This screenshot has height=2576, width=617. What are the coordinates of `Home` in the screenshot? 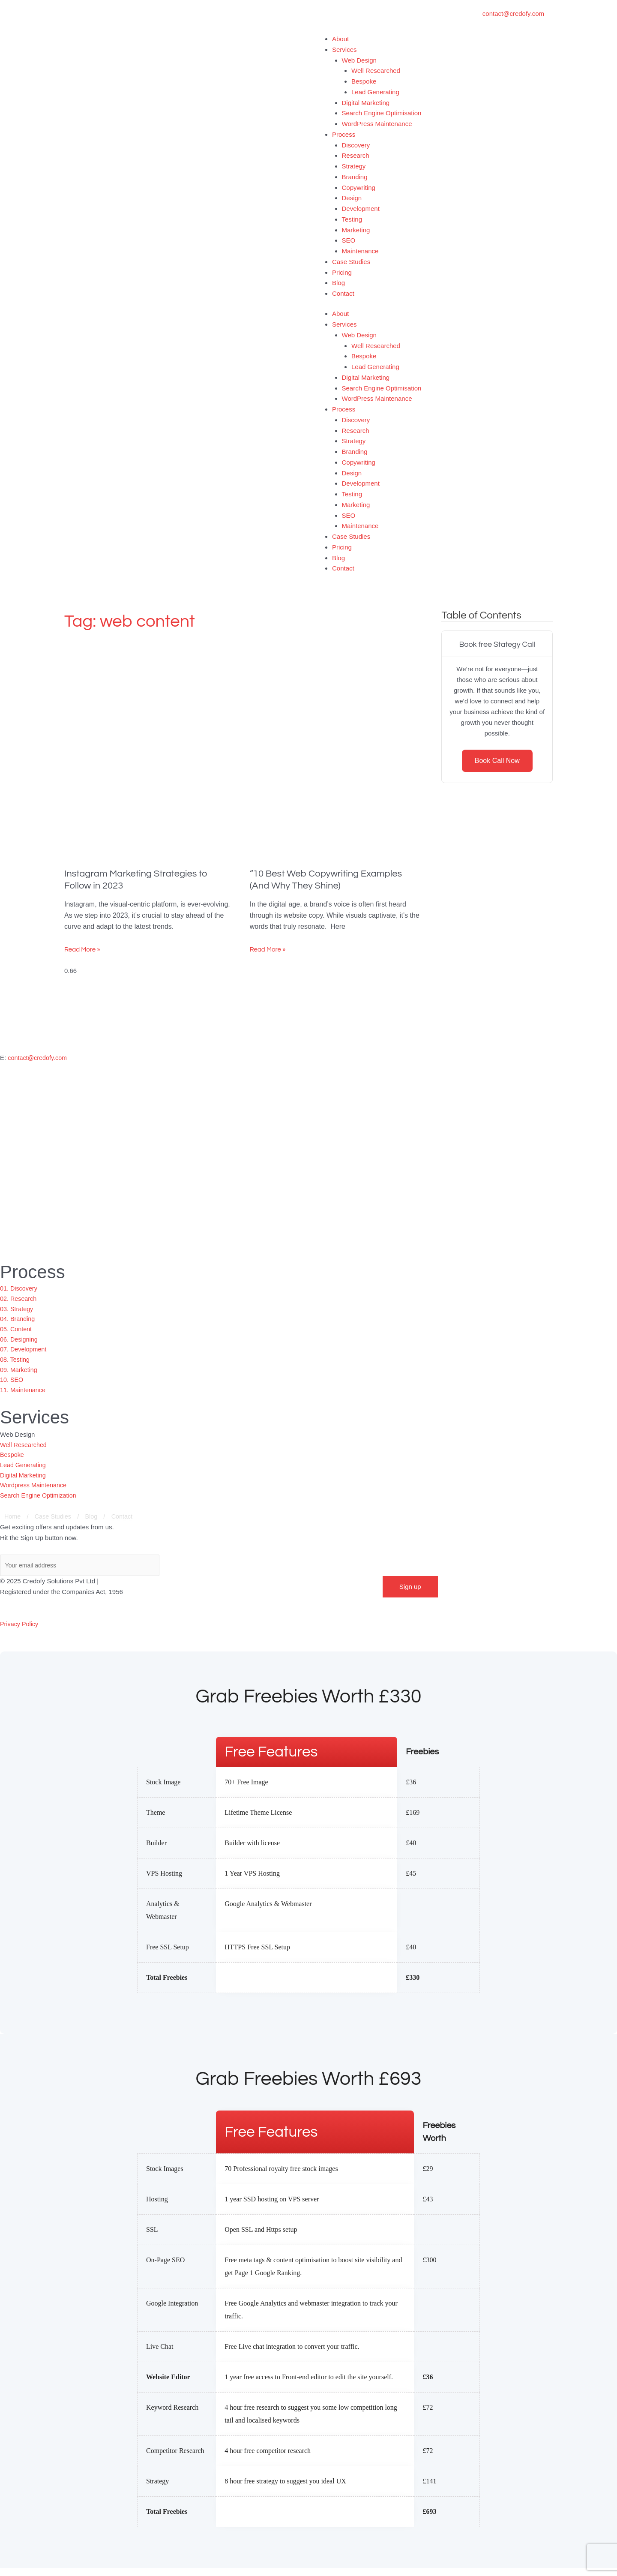 It's located at (12, 1524).